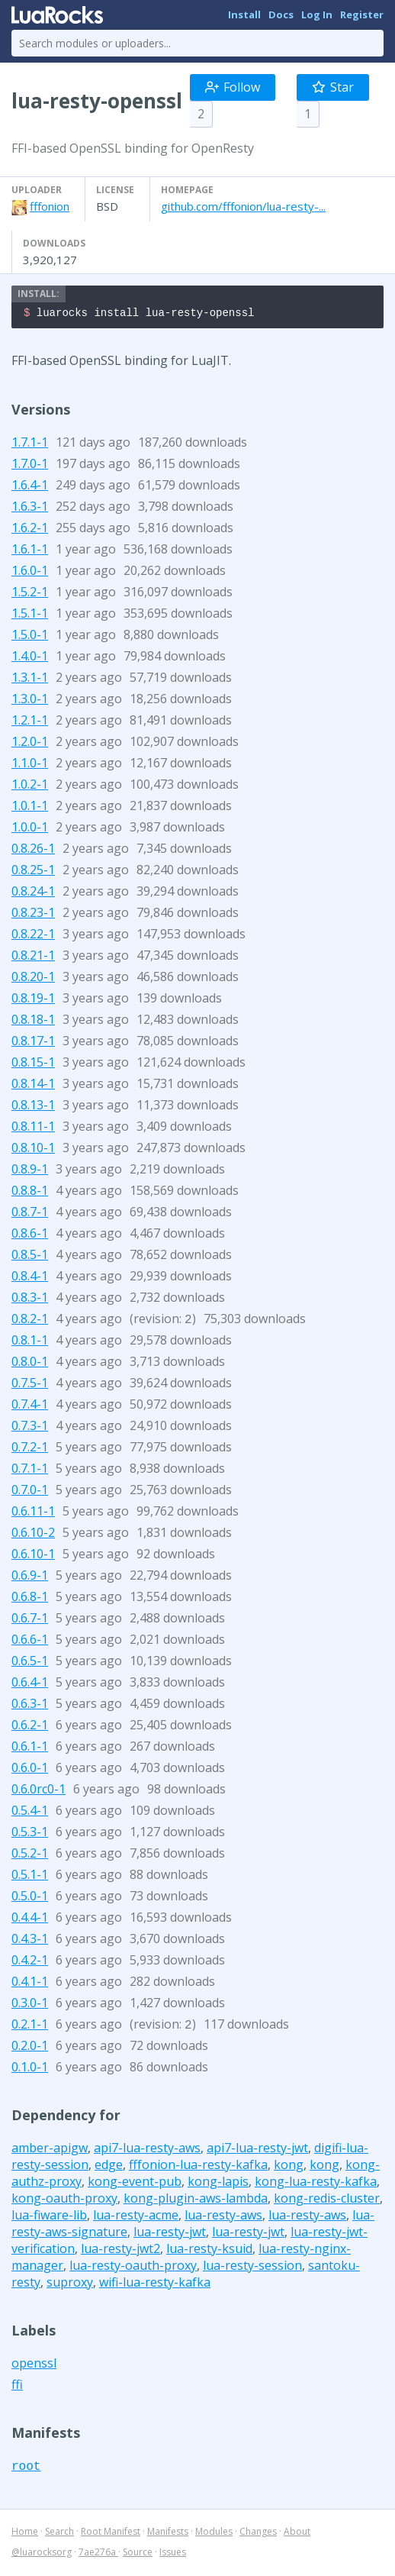 The width and height of the screenshot is (395, 2576). Describe the element at coordinates (17, 2386) in the screenshot. I see `ffi` at that location.